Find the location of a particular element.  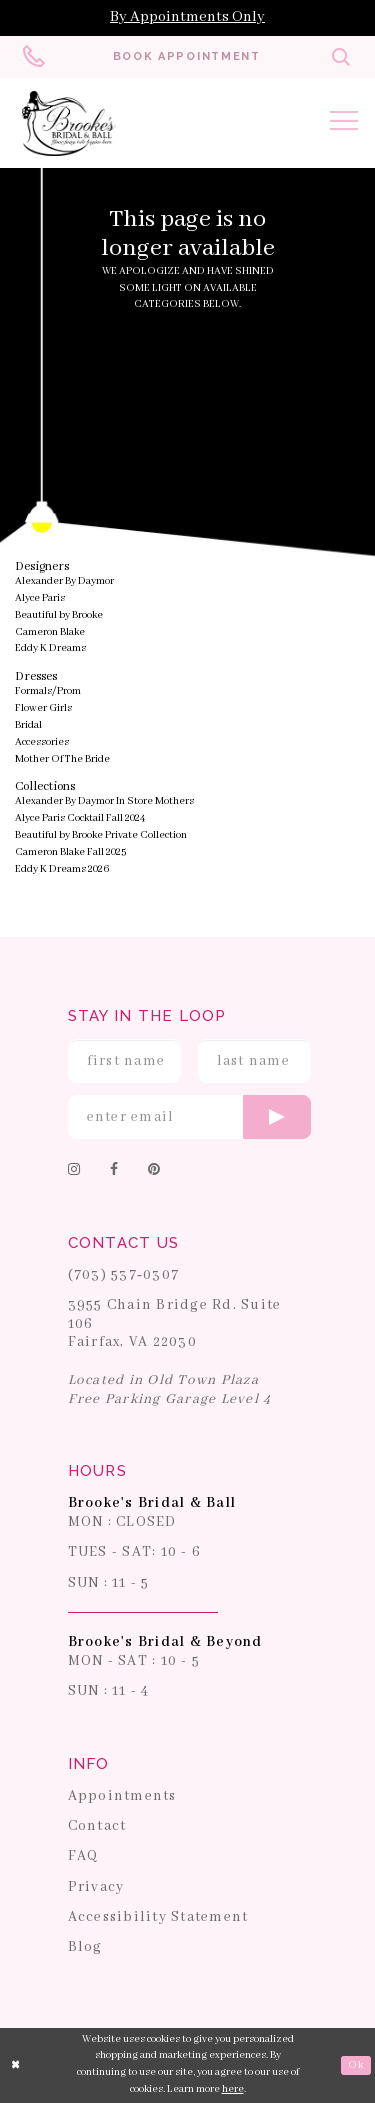

here is located at coordinates (233, 2089).